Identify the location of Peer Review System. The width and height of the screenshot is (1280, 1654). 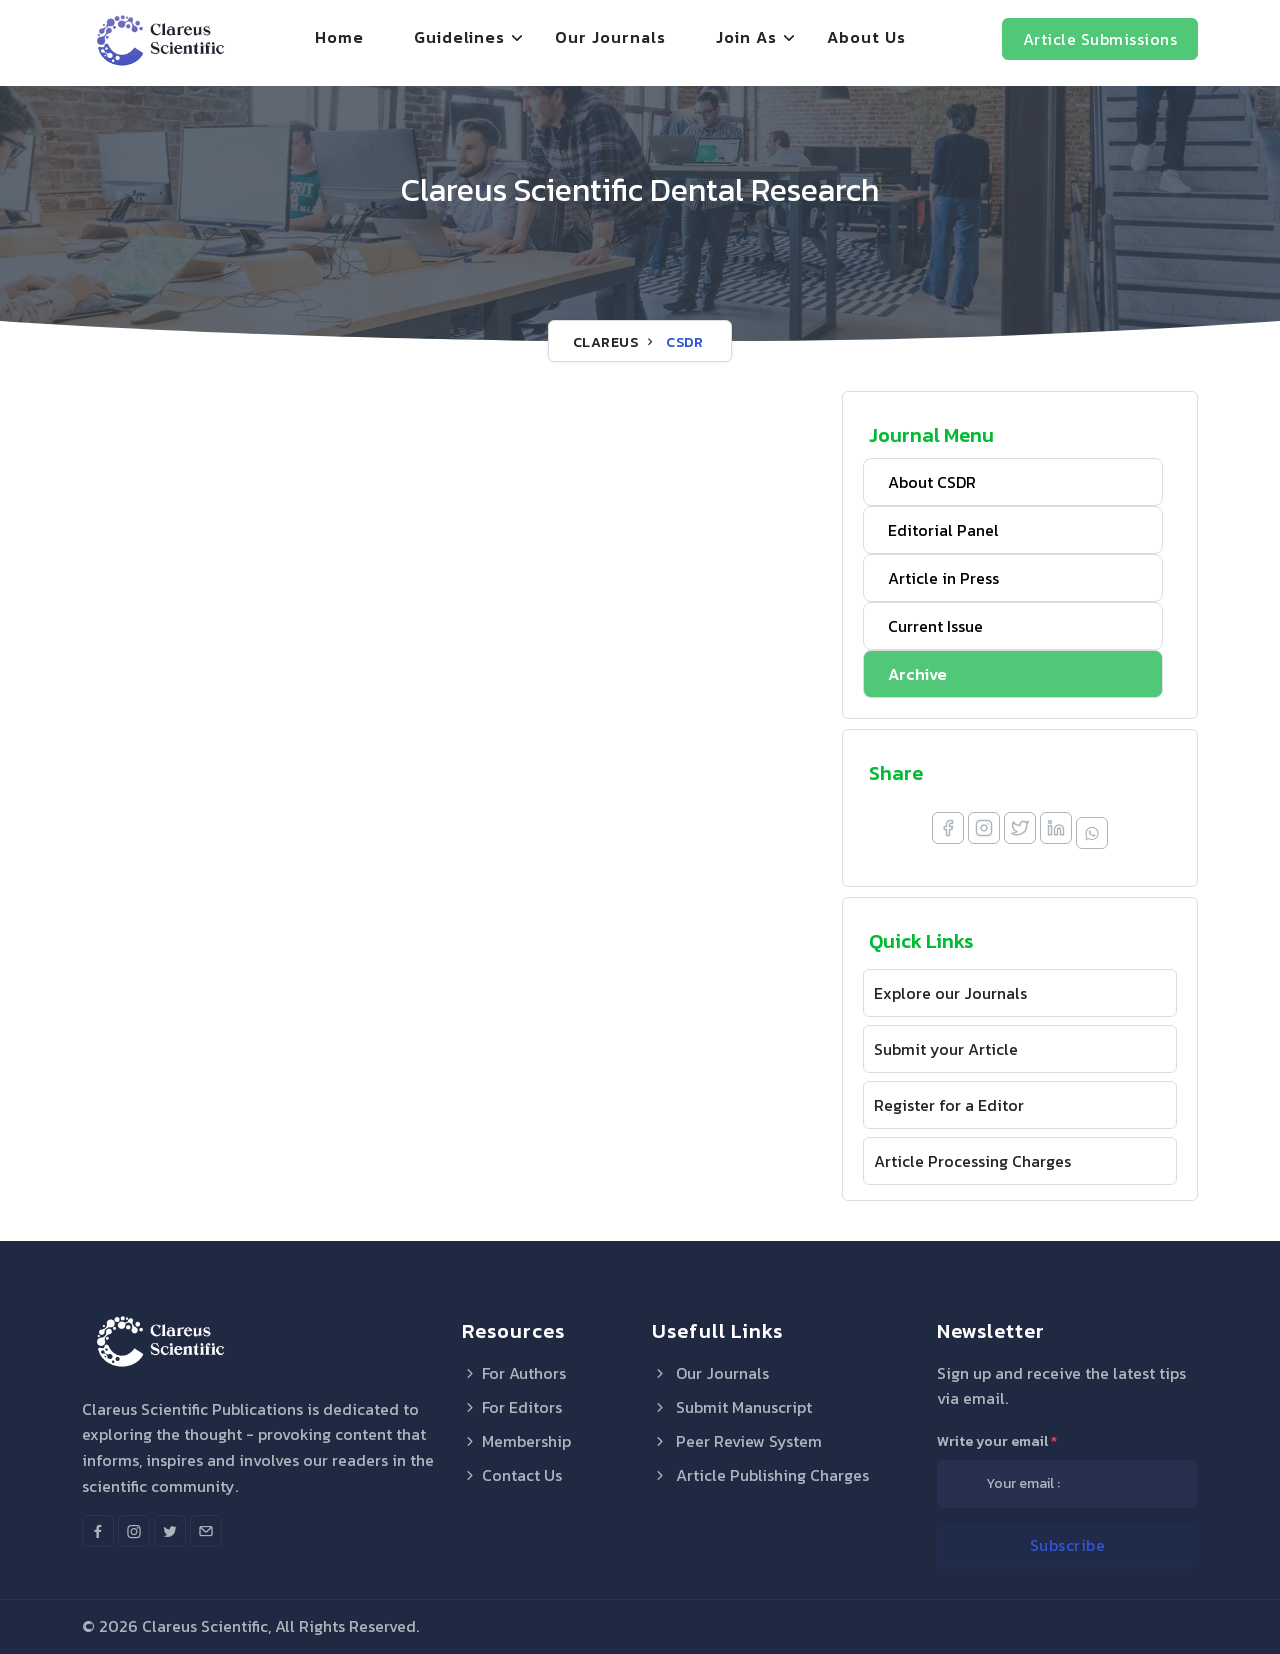
(737, 1441).